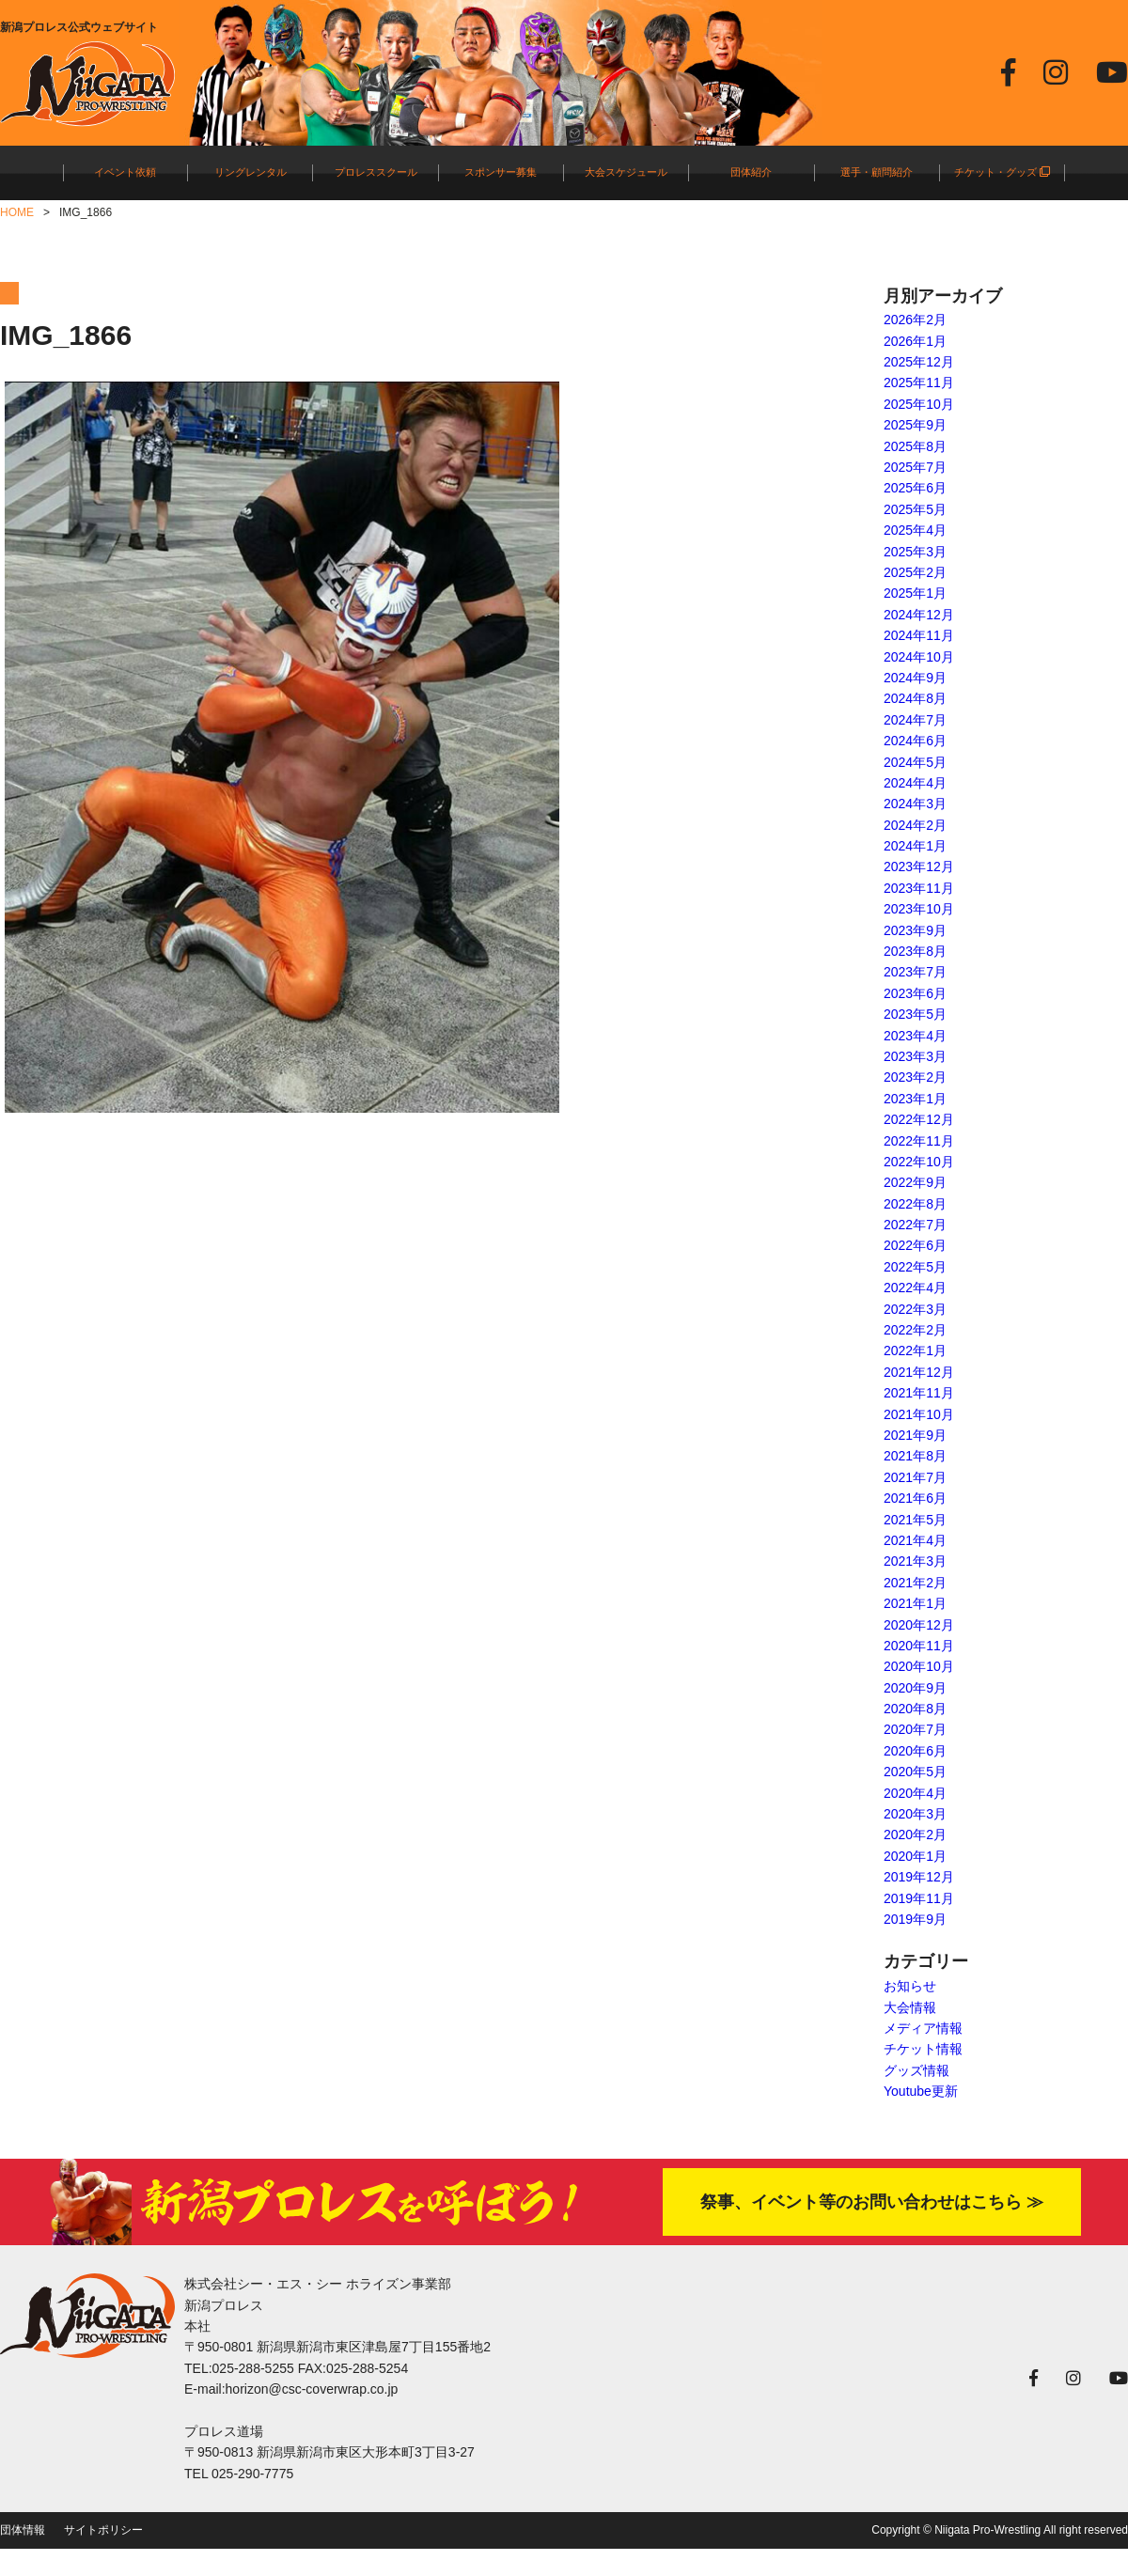 The image size is (1128, 2576). I want to click on 2024年12月, so click(919, 614).